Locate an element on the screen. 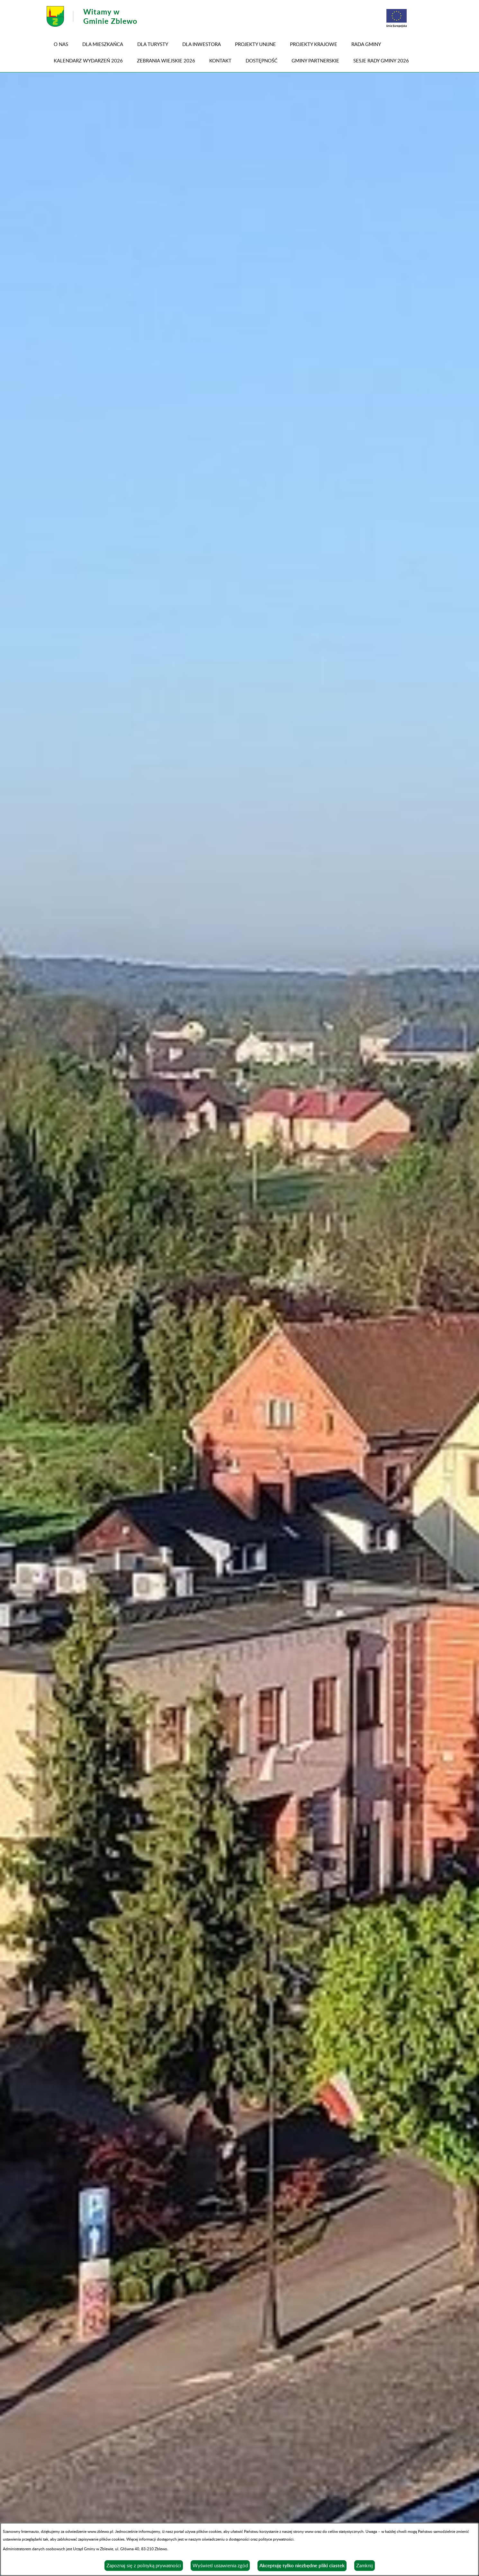 The height and width of the screenshot is (2576, 479). PROJEKTY UNIJNE [menuitem] is located at coordinates (255, 44).